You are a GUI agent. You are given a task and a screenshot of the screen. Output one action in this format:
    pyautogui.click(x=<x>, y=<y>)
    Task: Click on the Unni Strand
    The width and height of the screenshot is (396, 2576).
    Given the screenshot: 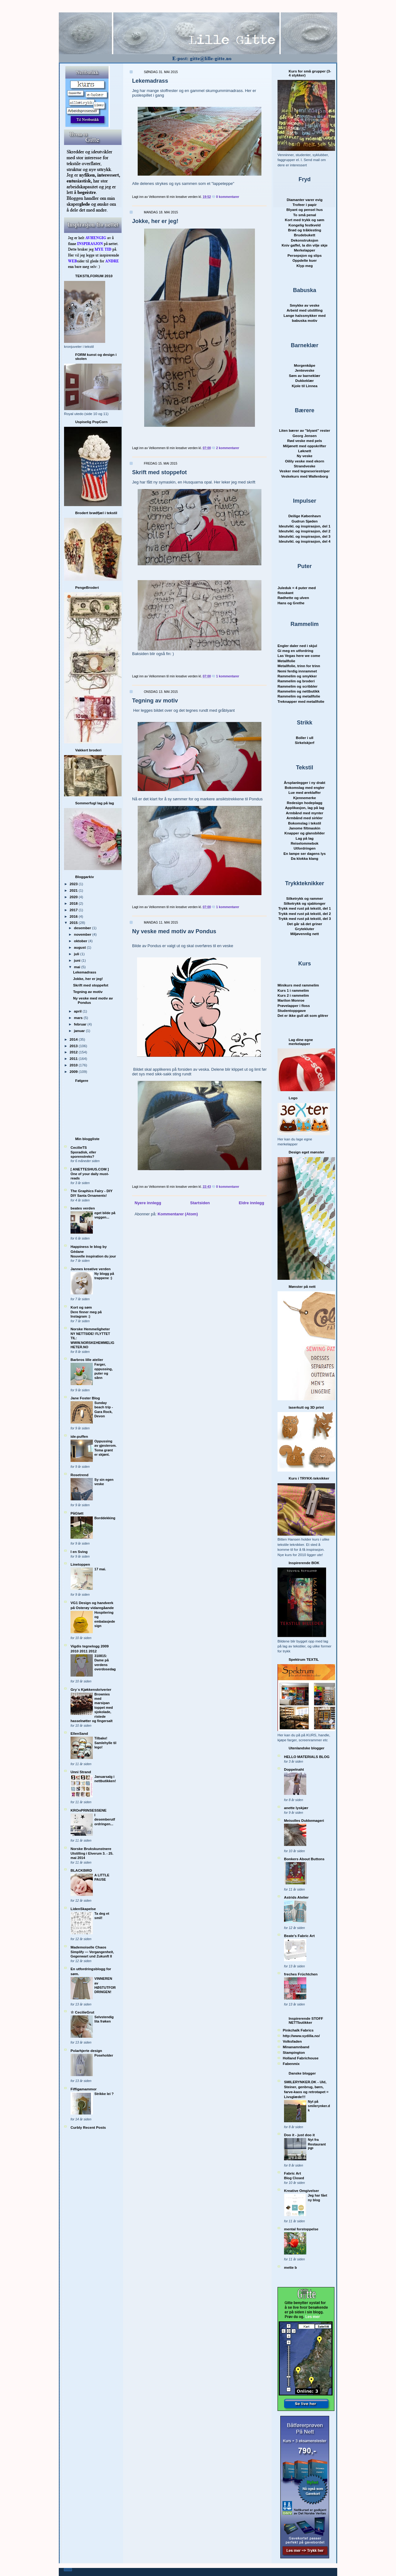 What is the action you would take?
    pyautogui.click(x=81, y=1772)
    